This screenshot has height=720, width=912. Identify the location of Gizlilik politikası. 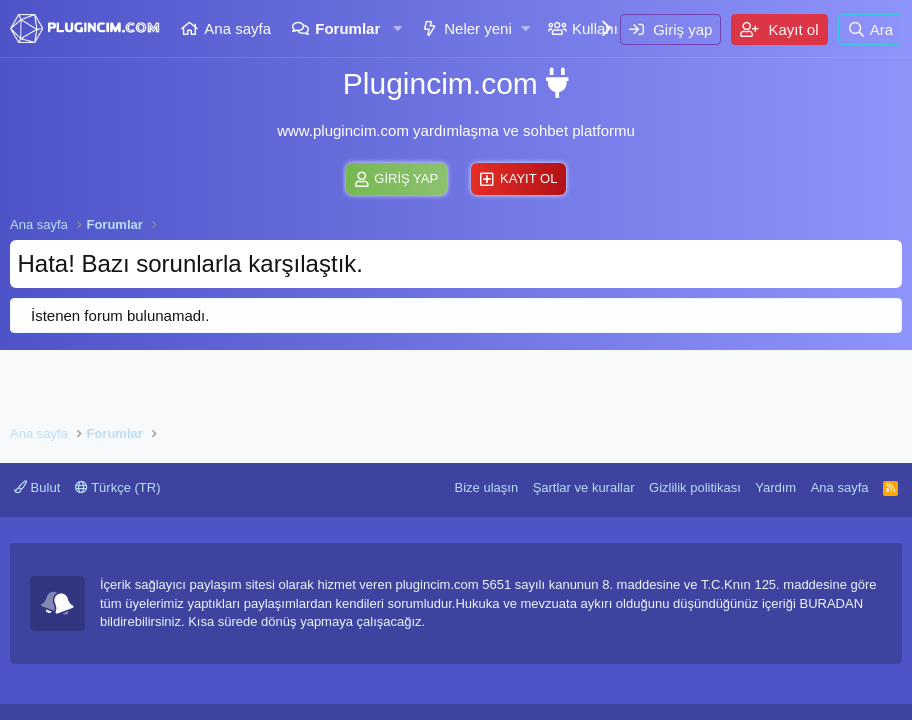
(695, 487).